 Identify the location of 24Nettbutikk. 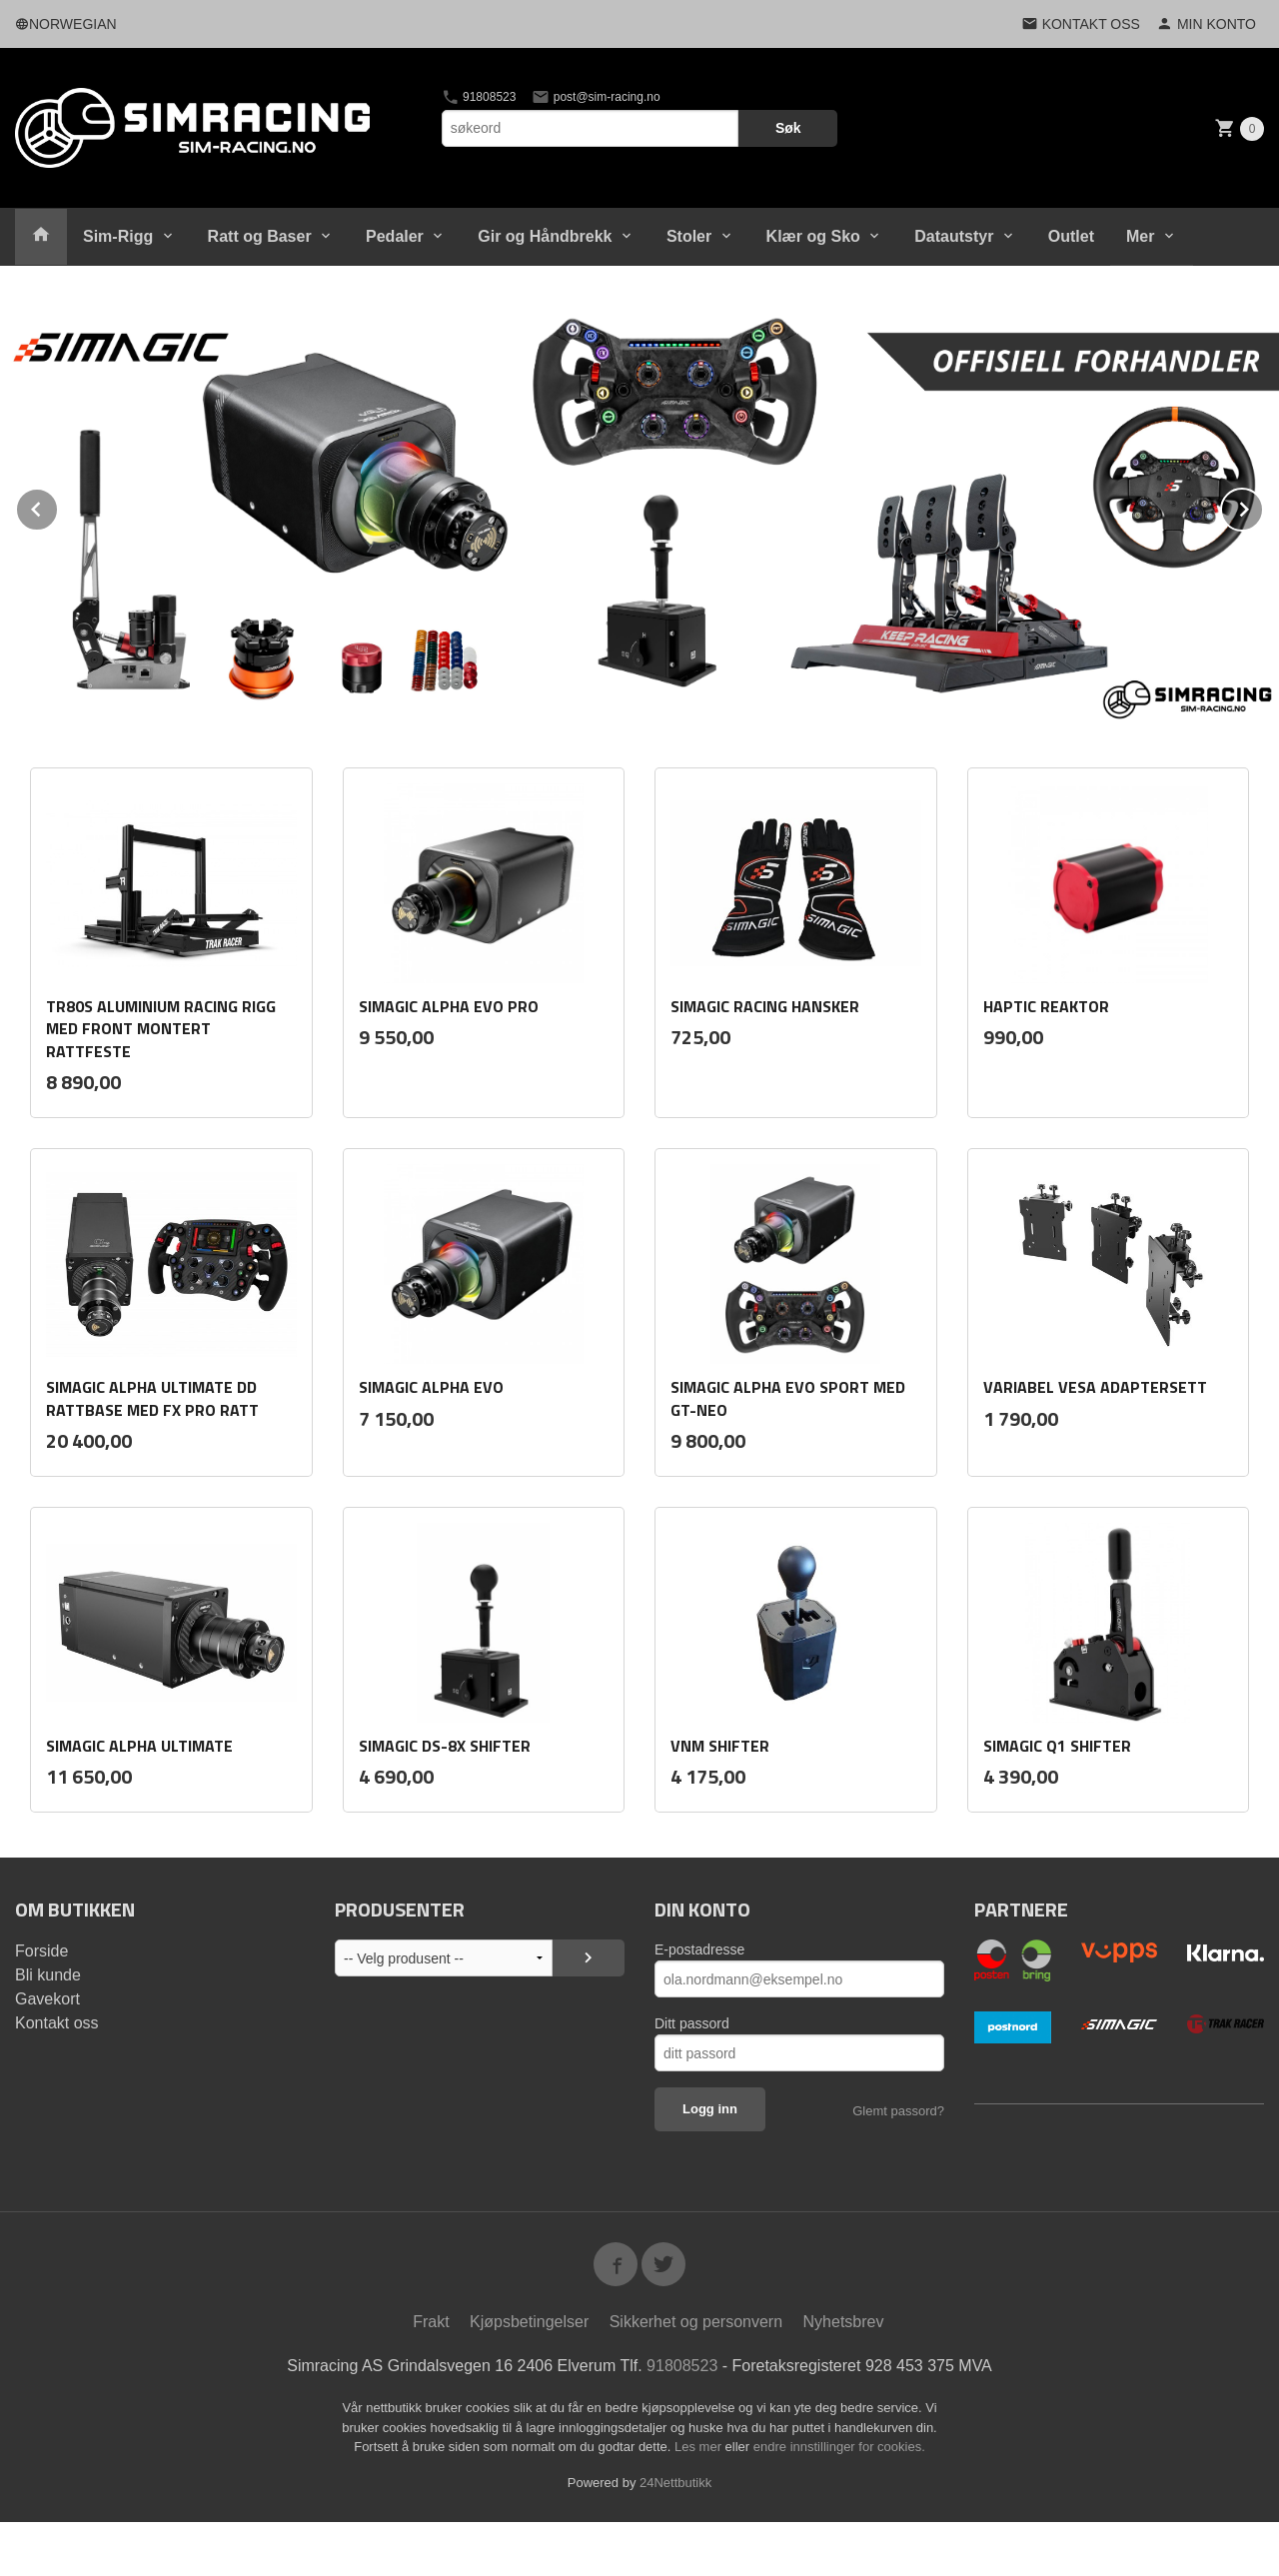
(675, 2482).